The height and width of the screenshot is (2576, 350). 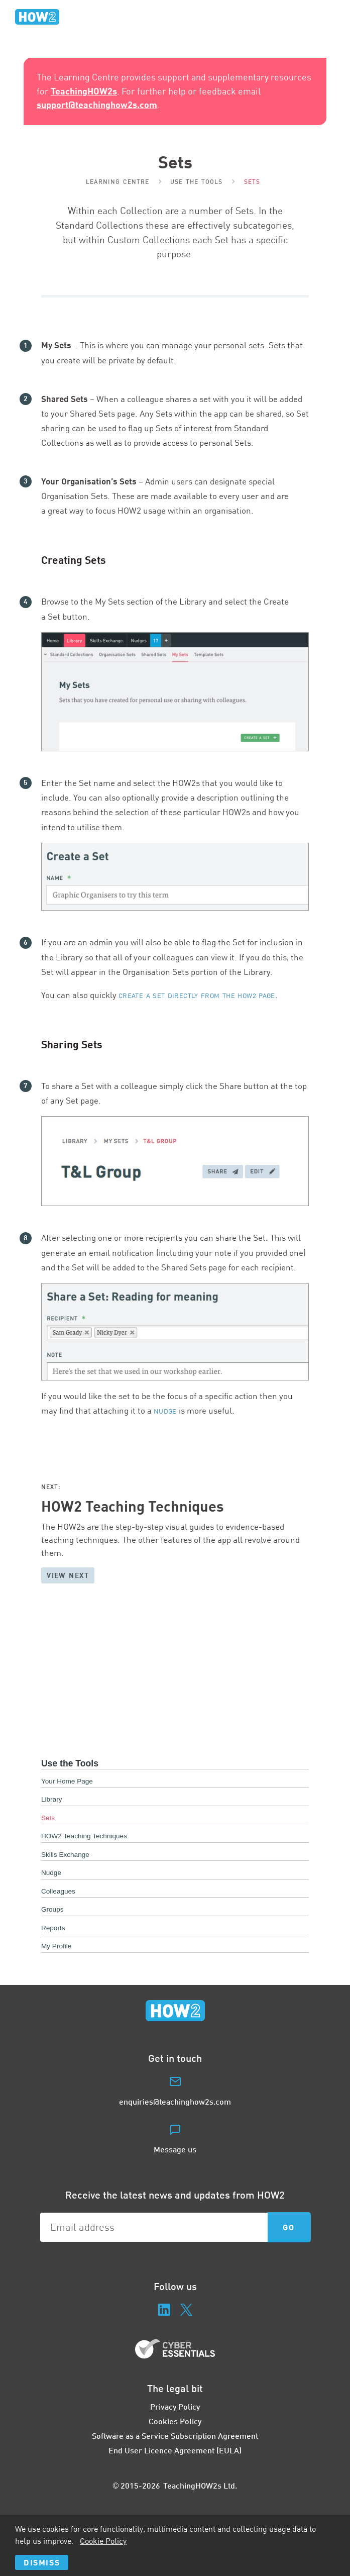 What do you see at coordinates (58, 1891) in the screenshot?
I see `Colleagues` at bounding box center [58, 1891].